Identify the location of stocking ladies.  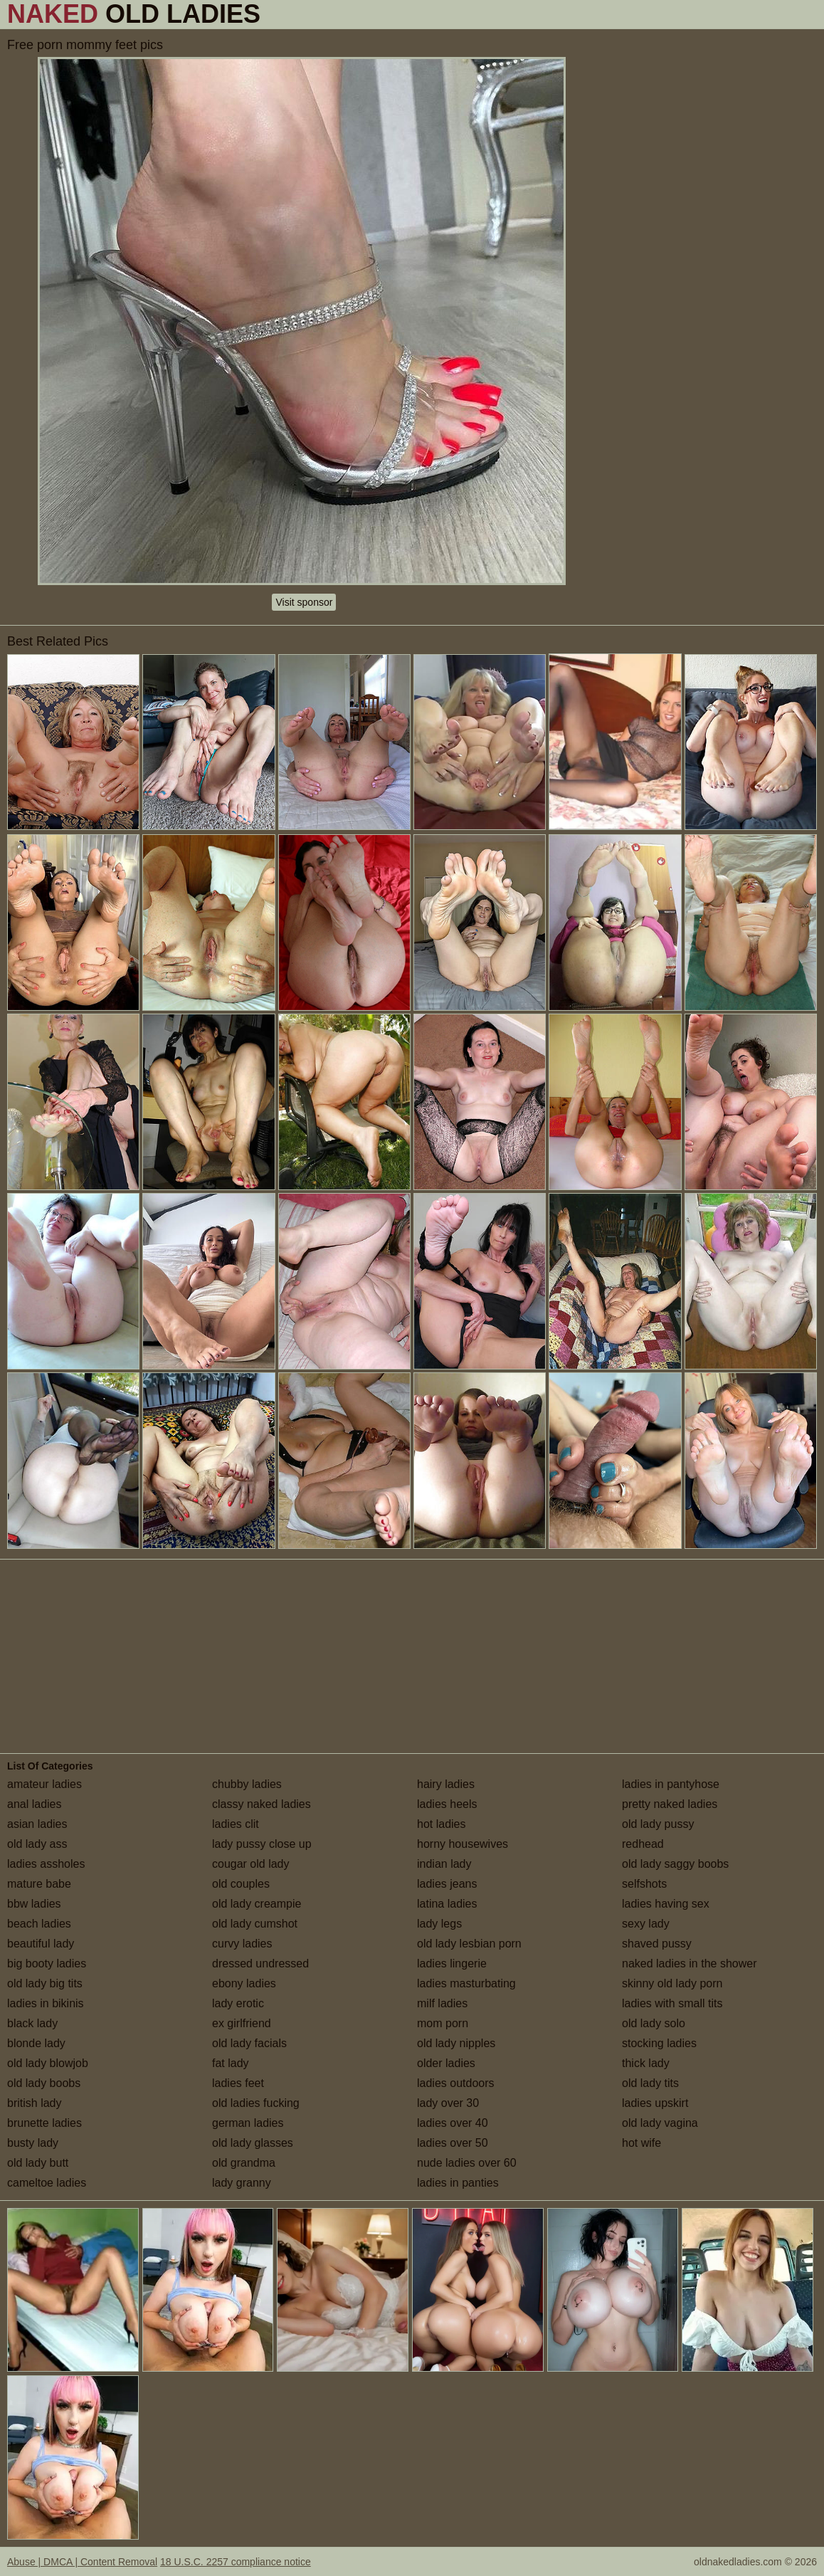
(659, 2043).